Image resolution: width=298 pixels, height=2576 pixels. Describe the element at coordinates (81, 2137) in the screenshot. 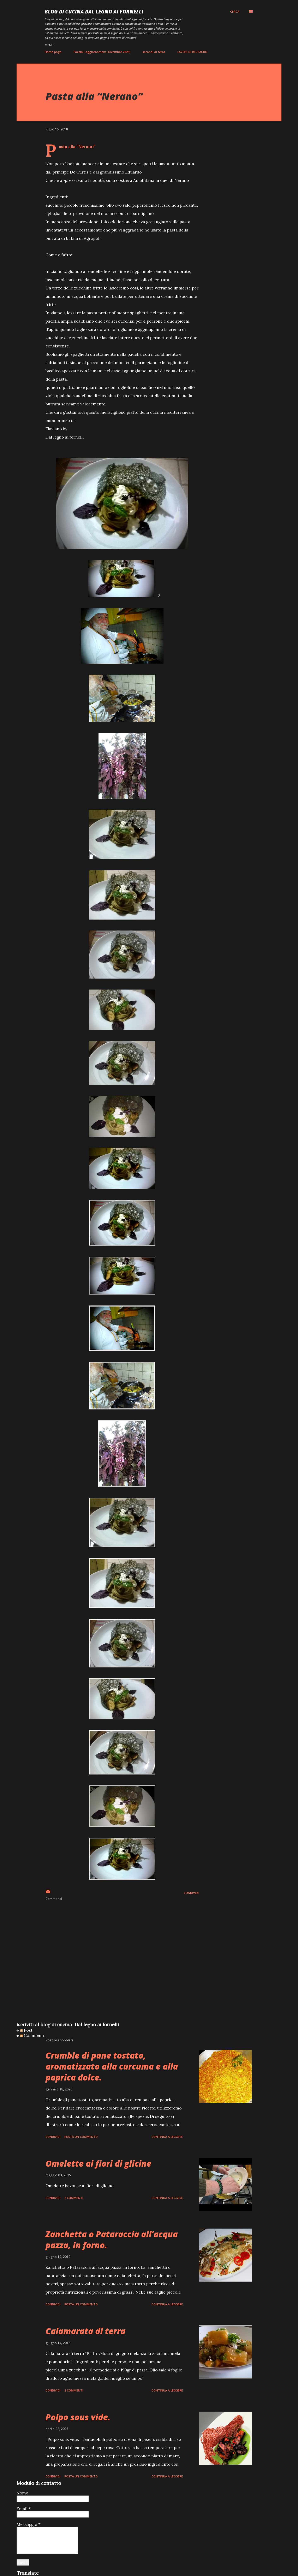

I see `Posta un commento` at that location.